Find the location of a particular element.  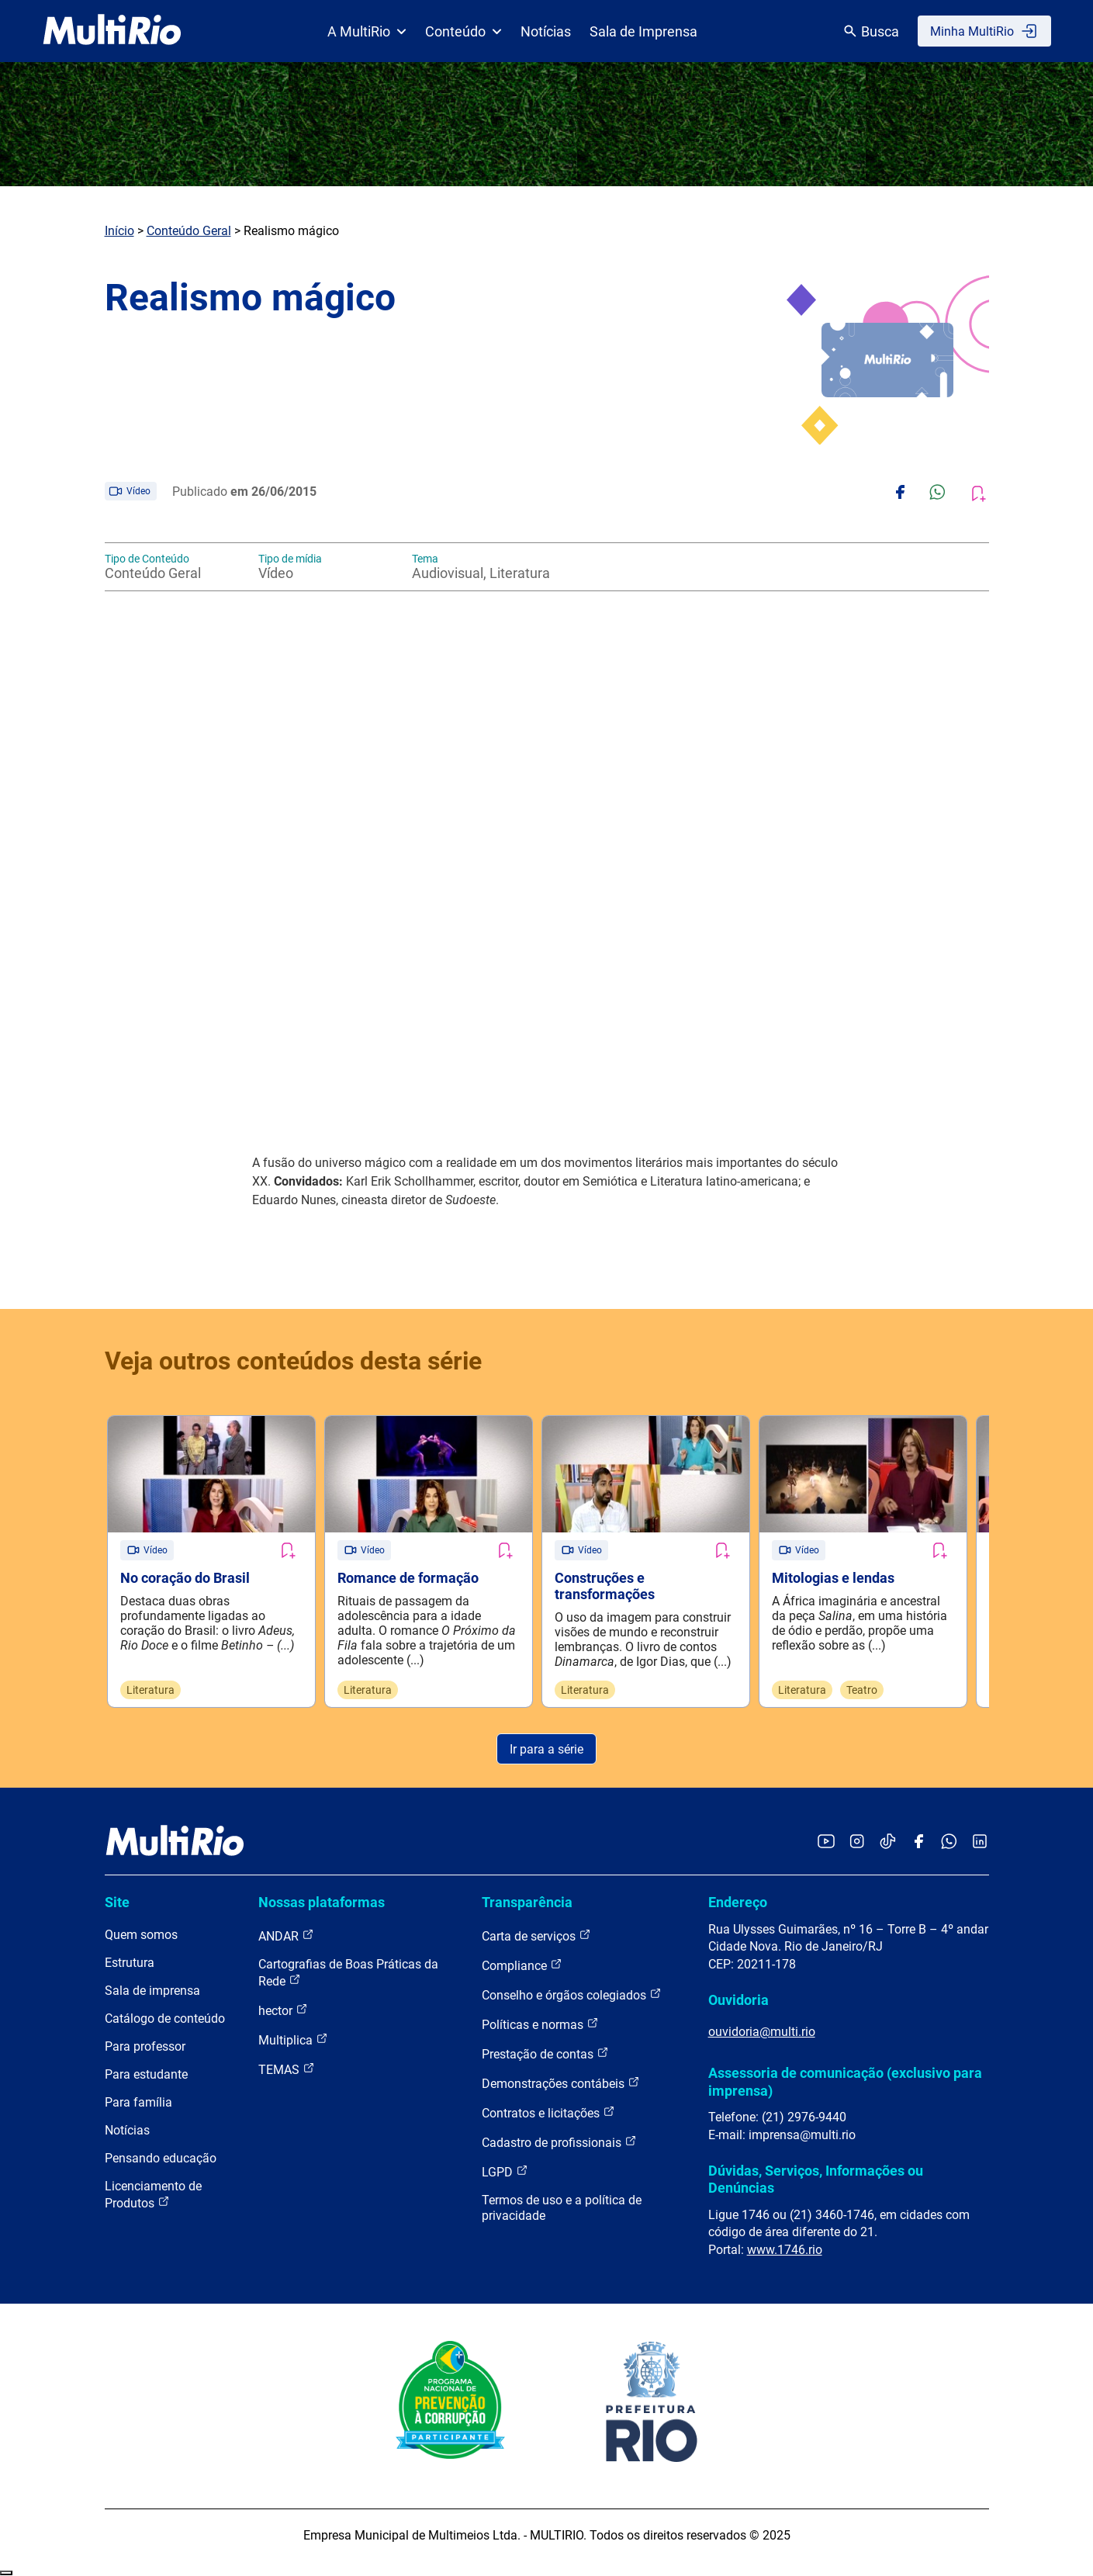

Cadastro de profissionais is located at coordinates (559, 2142).